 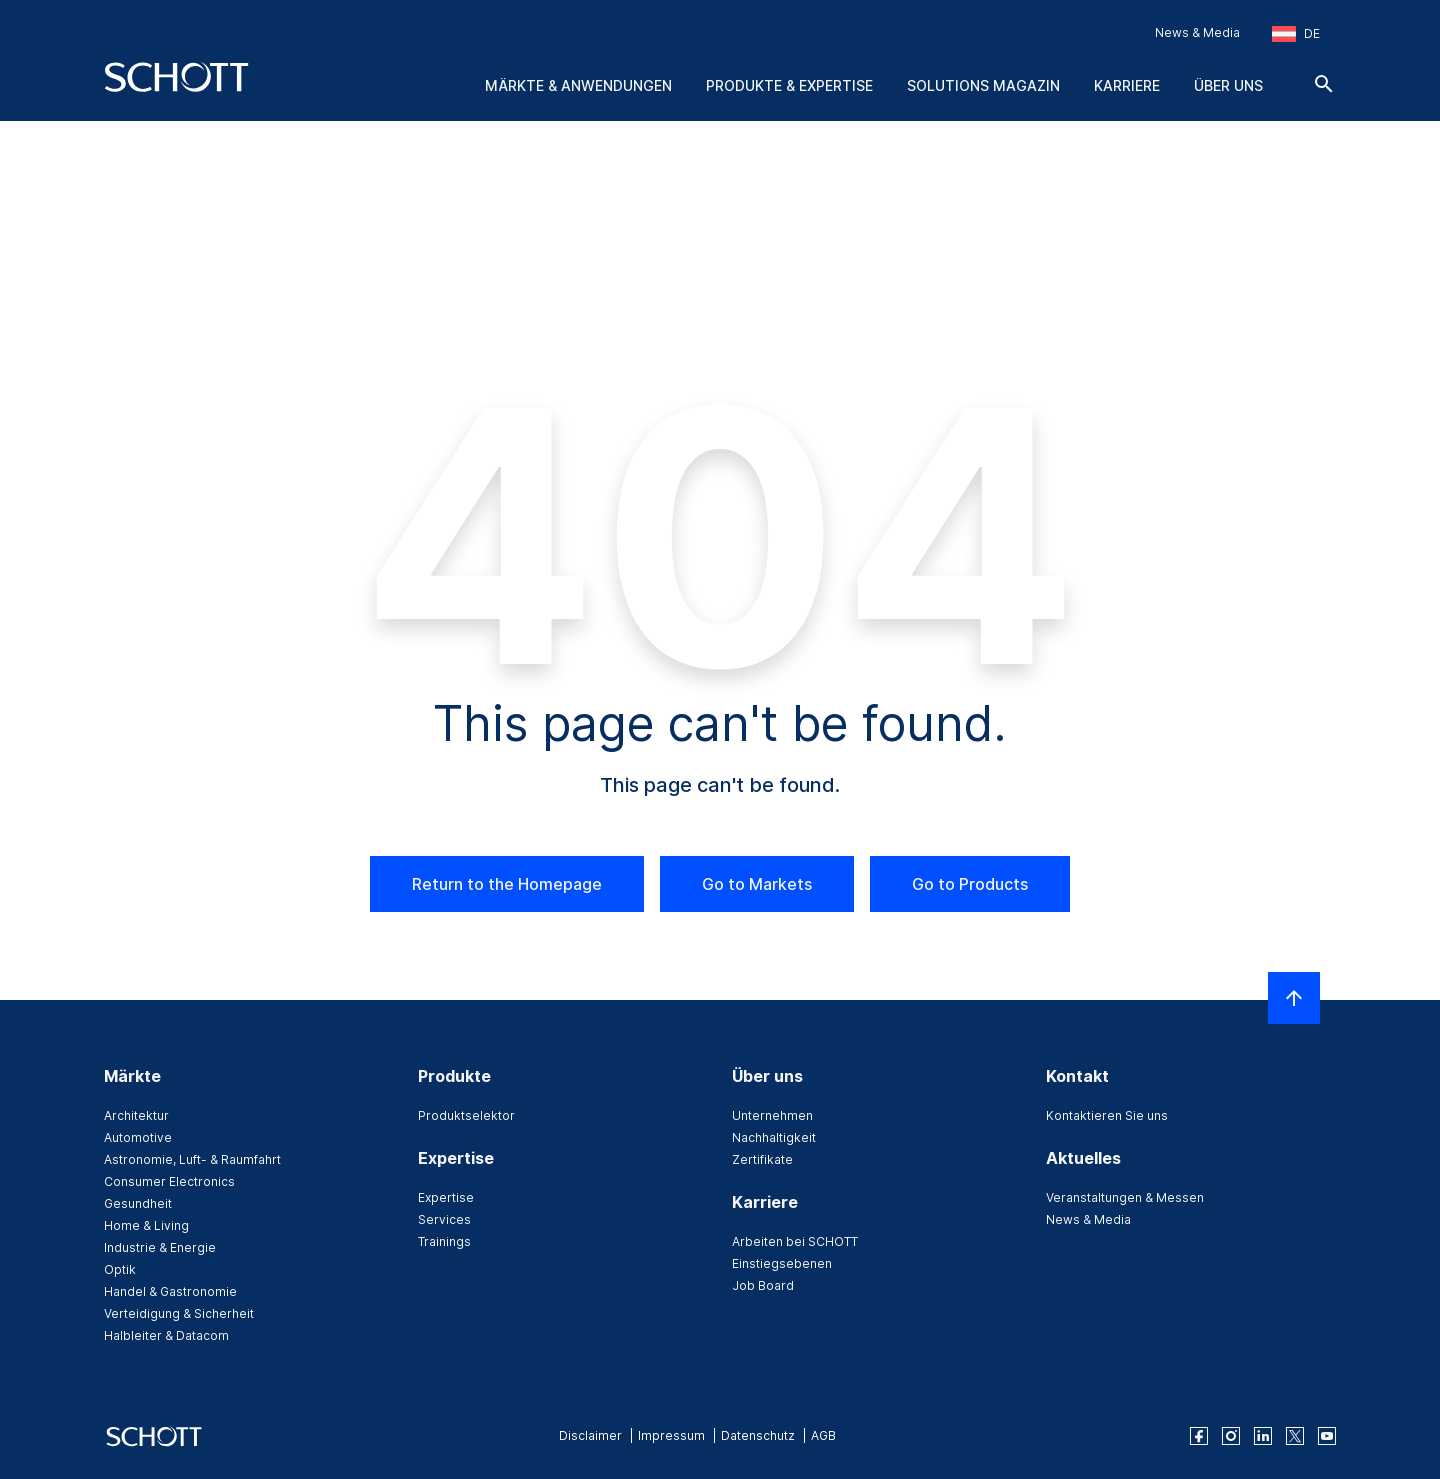 I want to click on Home & Living, so click(x=146, y=1225).